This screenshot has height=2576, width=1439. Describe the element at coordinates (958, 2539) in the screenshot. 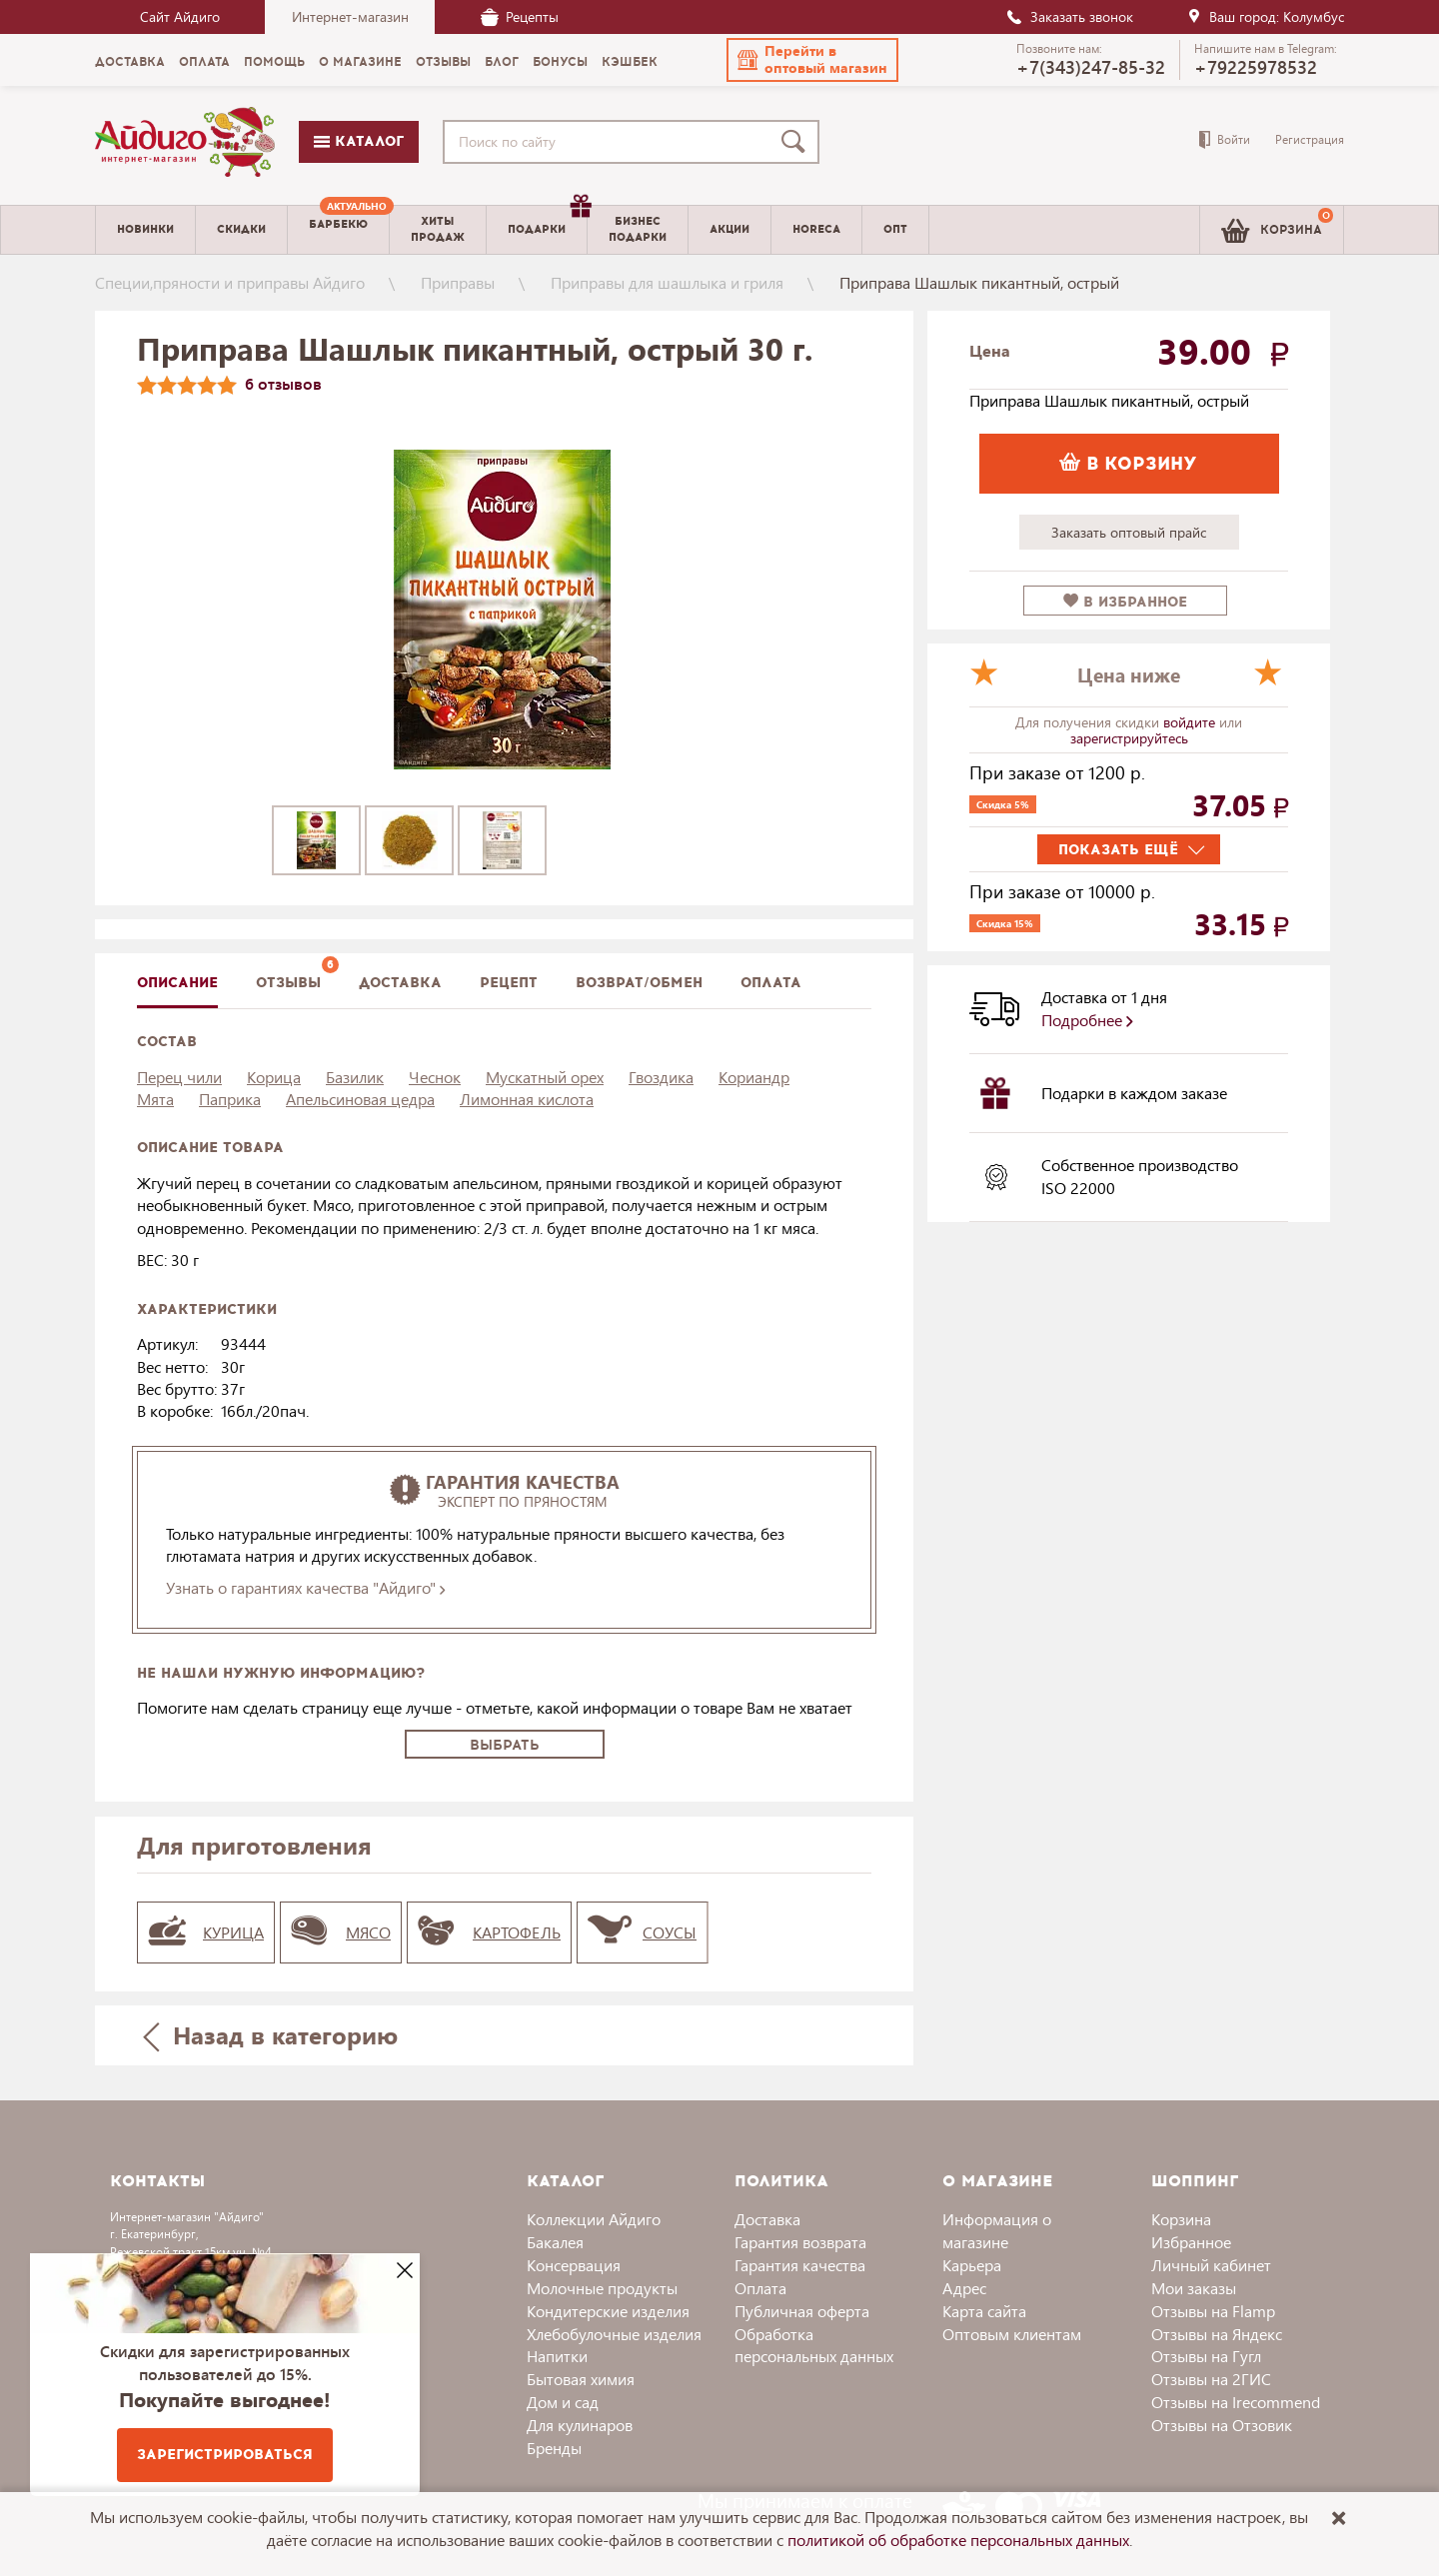

I see `политикой об обработке персональных данных` at that location.